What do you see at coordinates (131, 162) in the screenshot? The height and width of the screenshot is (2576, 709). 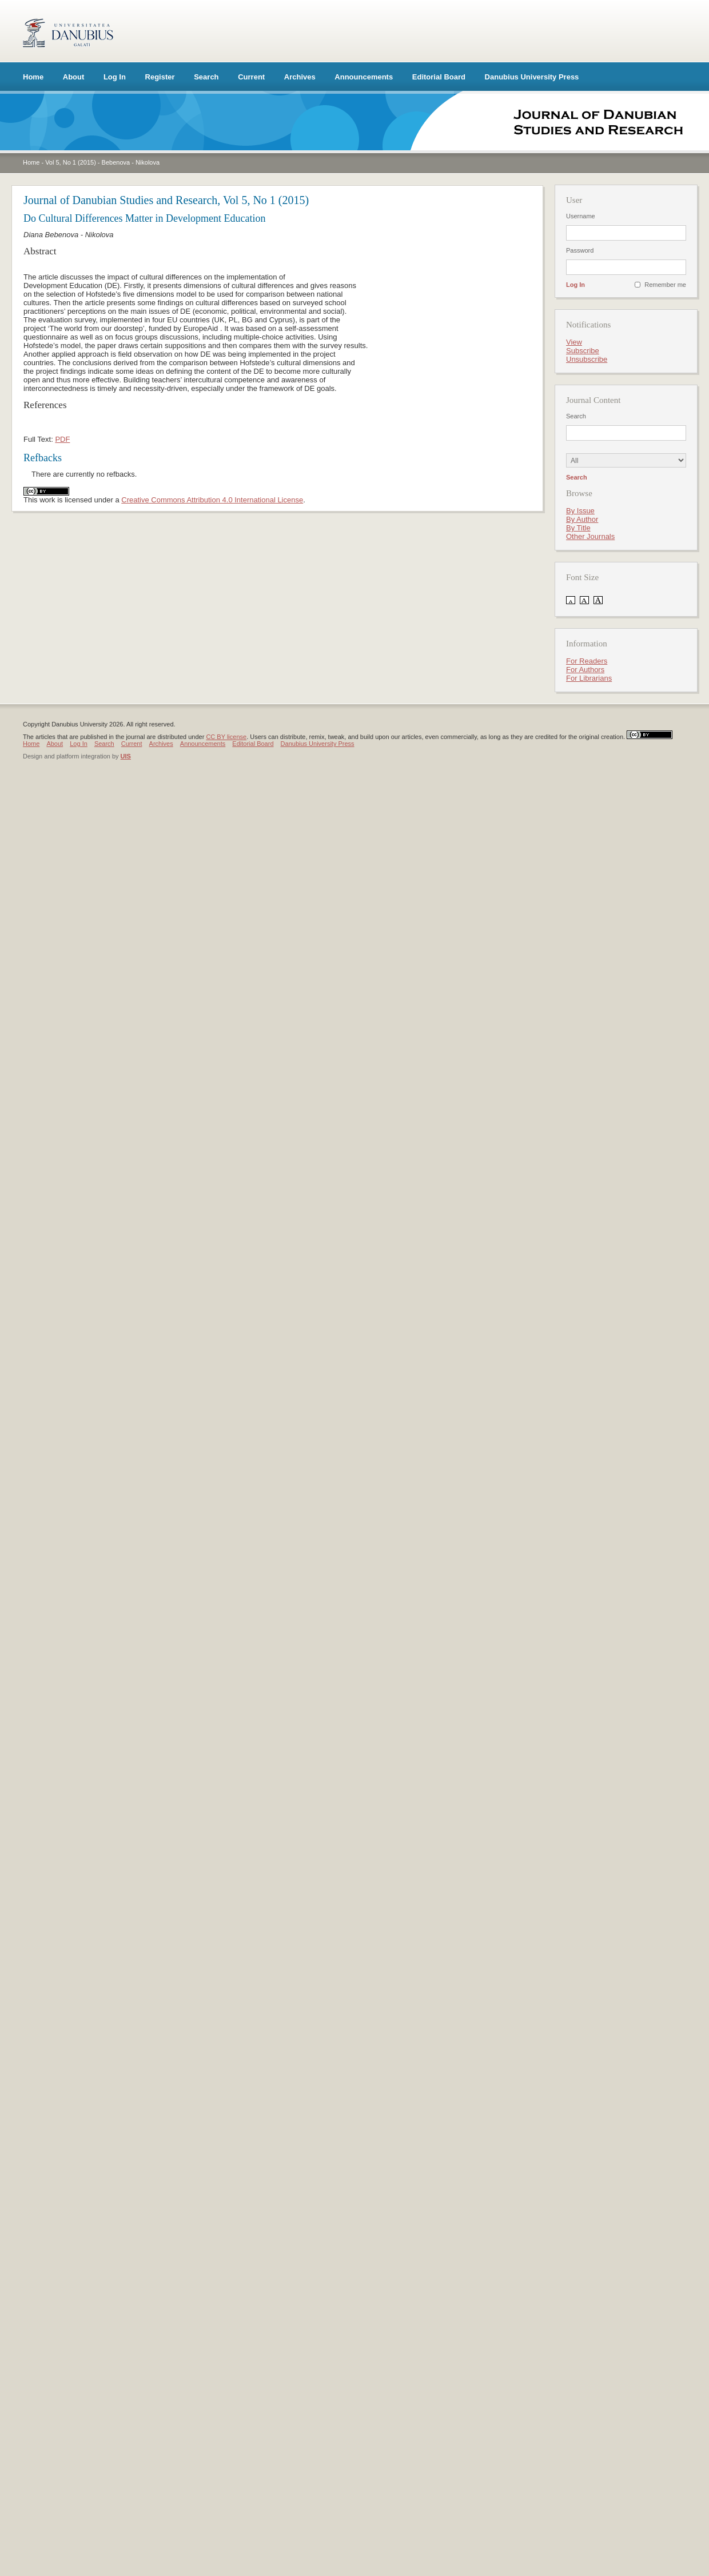 I see `Bebenova - Nikolova` at bounding box center [131, 162].